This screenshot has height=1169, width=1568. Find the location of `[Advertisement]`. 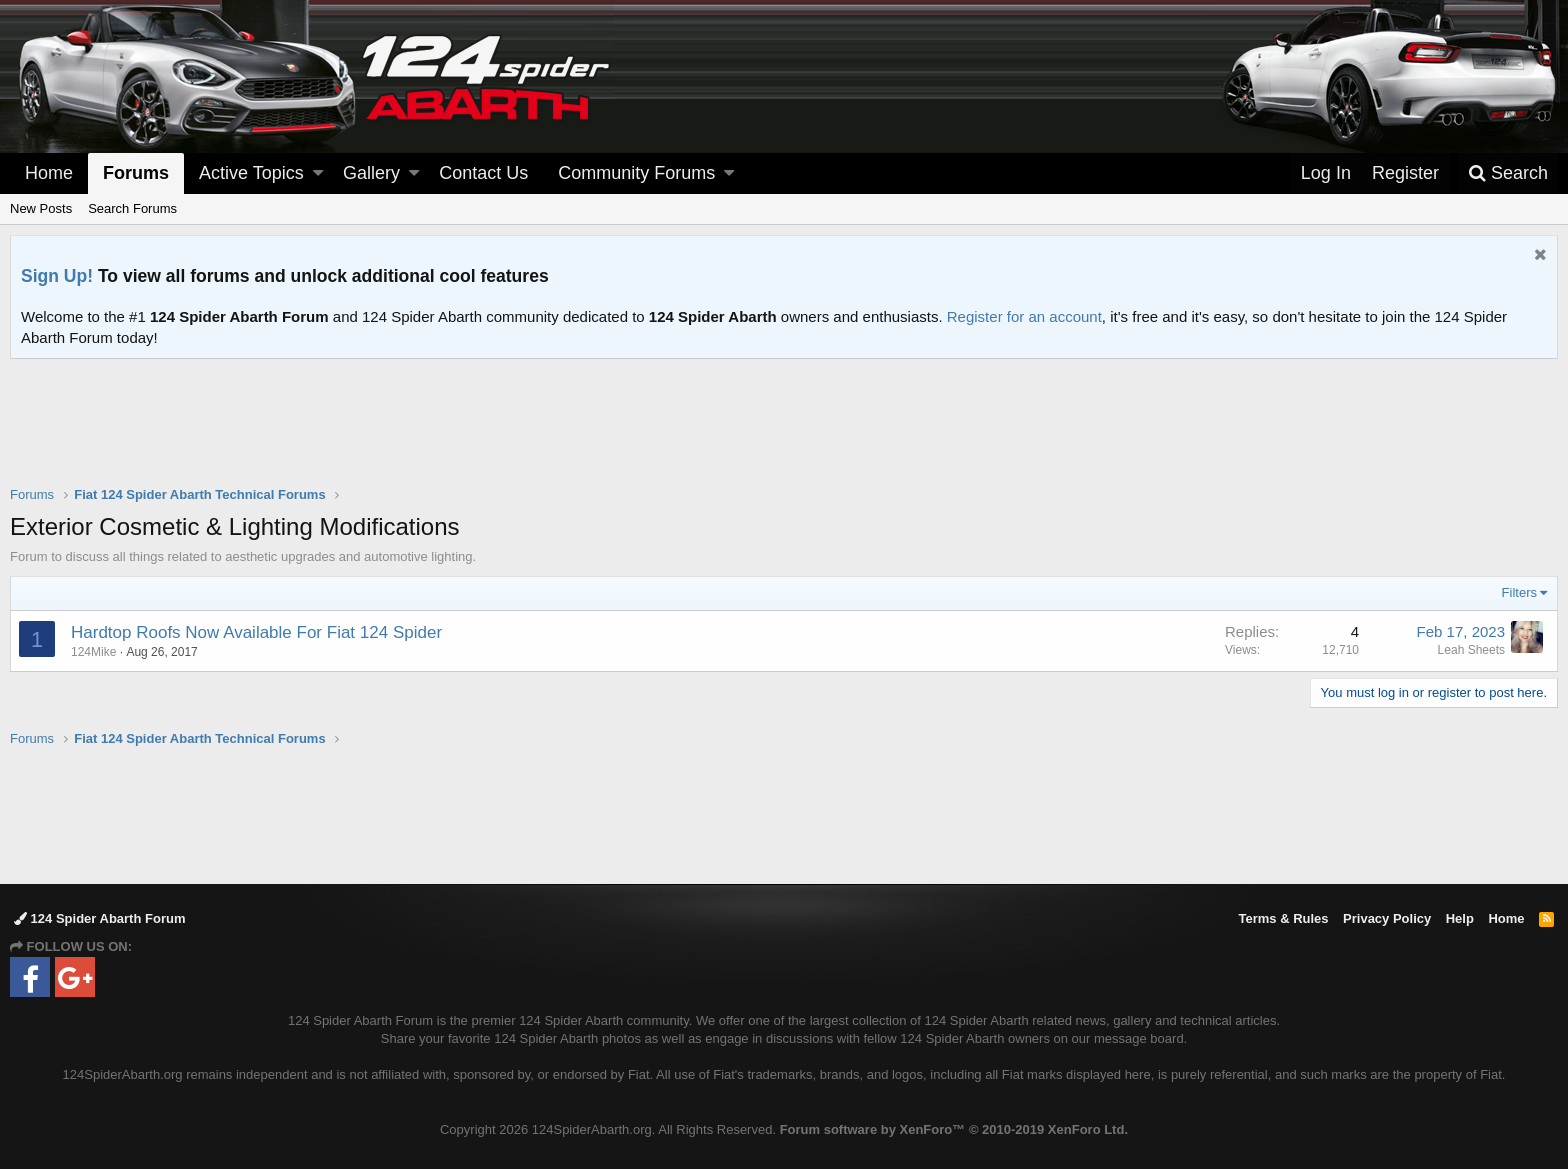

[Advertisement] is located at coordinates (784, 435).